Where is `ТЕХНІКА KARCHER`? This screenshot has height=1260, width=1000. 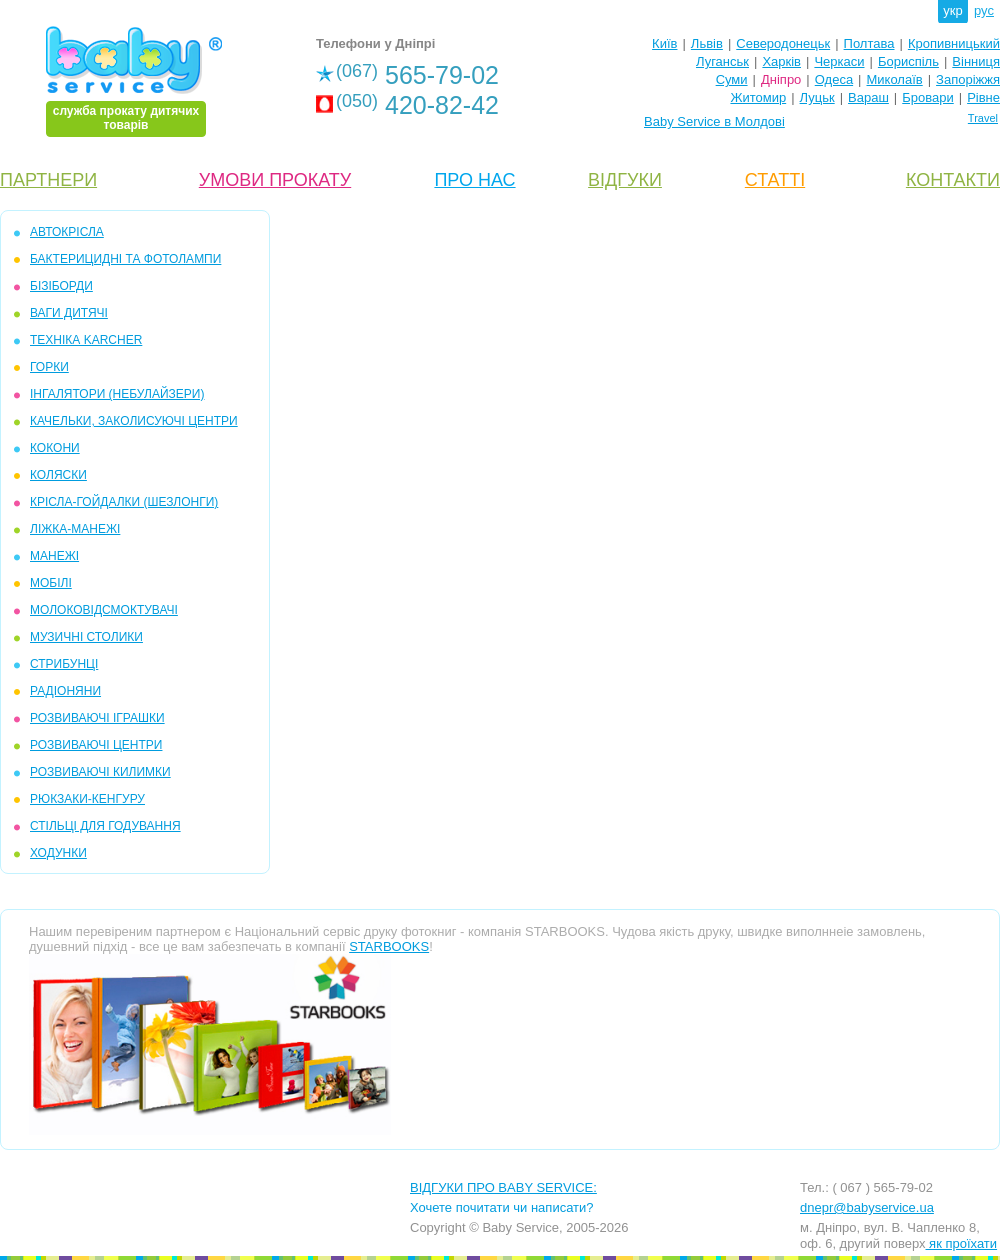 ТЕХНІКА KARCHER is located at coordinates (86, 340).